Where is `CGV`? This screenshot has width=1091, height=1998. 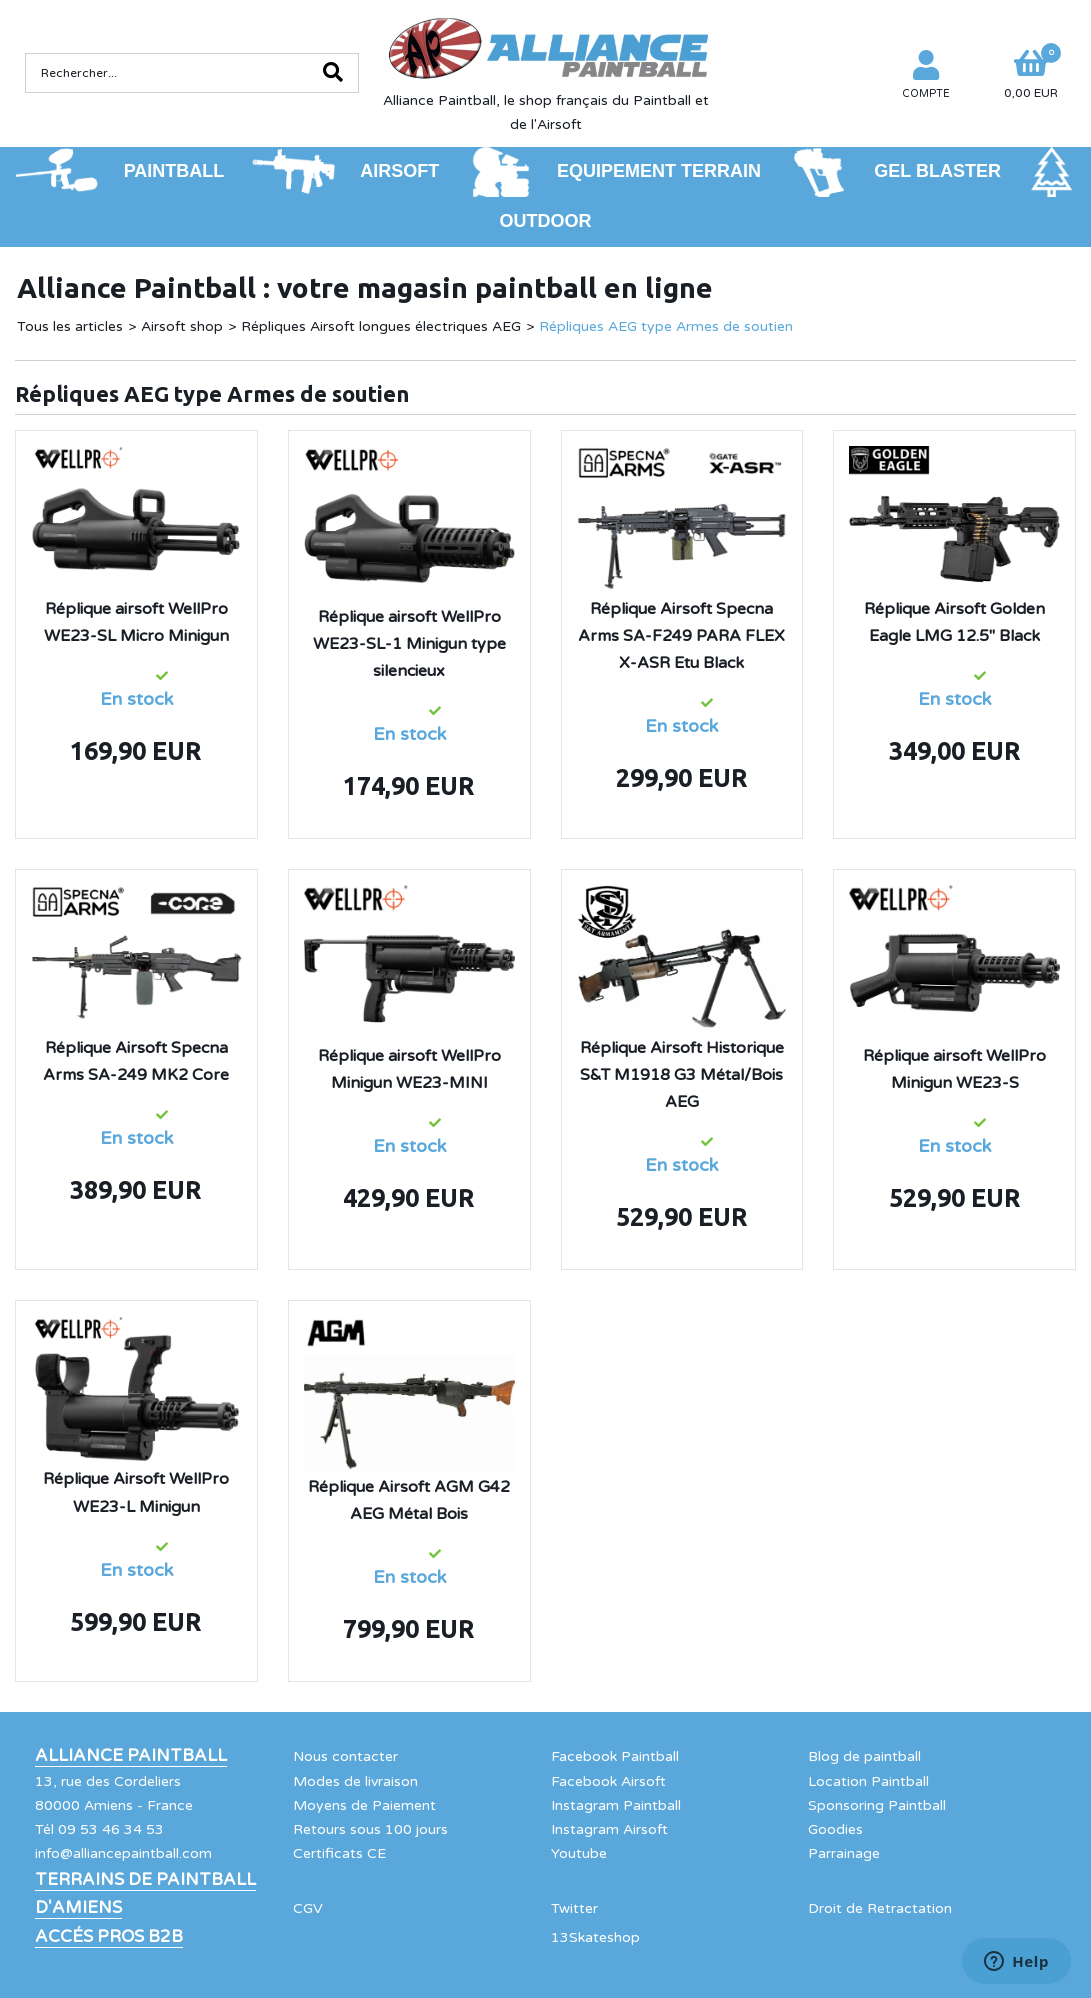
CGV is located at coordinates (308, 1908).